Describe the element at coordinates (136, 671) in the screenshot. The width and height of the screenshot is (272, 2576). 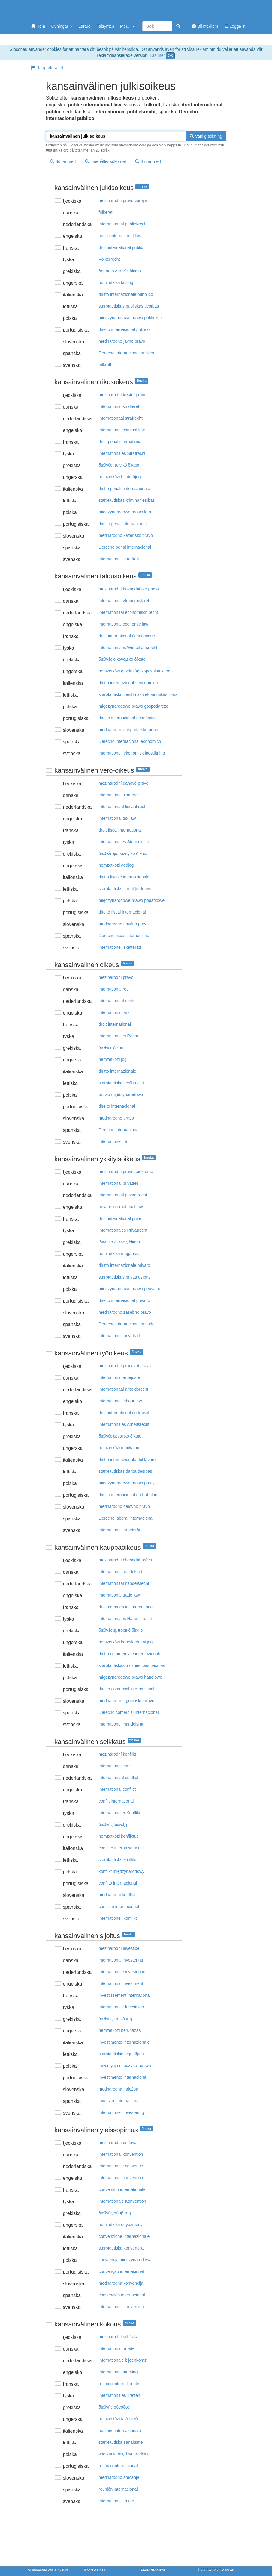
I see `nemzetközi gazdasági kapcsolatok joga` at that location.